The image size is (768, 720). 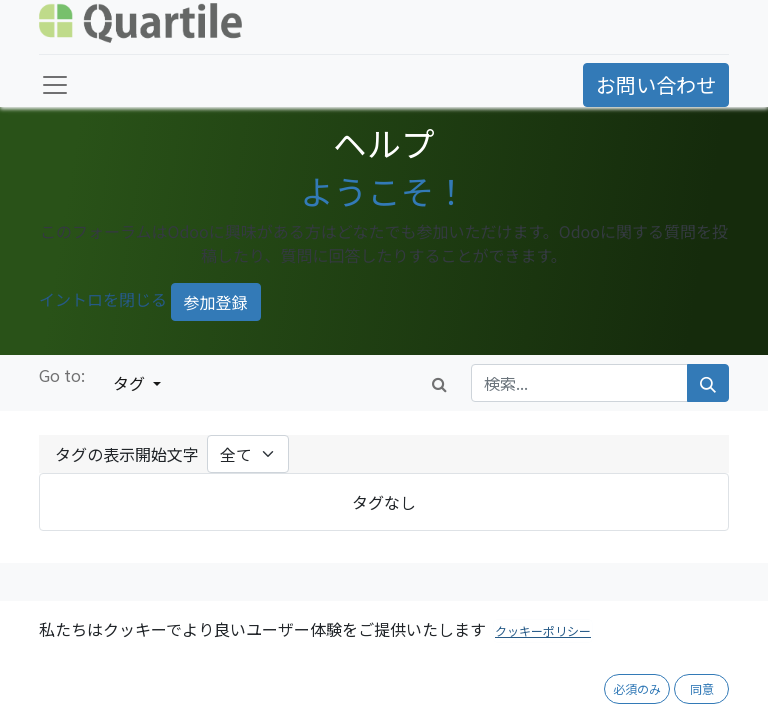 I want to click on タグの表示開始文字, so click(x=127, y=454).